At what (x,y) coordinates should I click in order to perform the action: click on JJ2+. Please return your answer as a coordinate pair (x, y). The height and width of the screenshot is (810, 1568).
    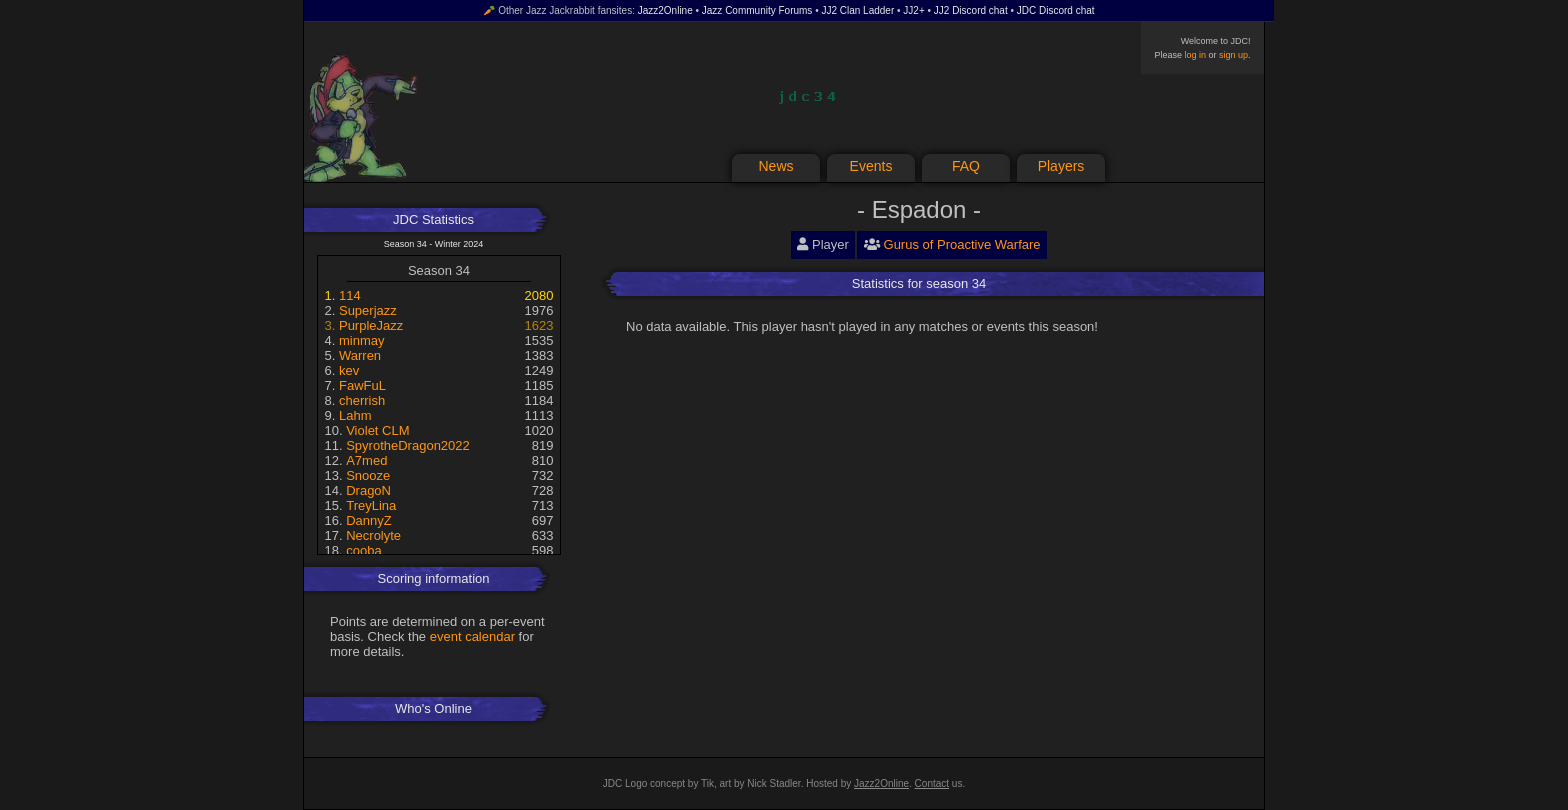
    Looking at the image, I should click on (913, 10).